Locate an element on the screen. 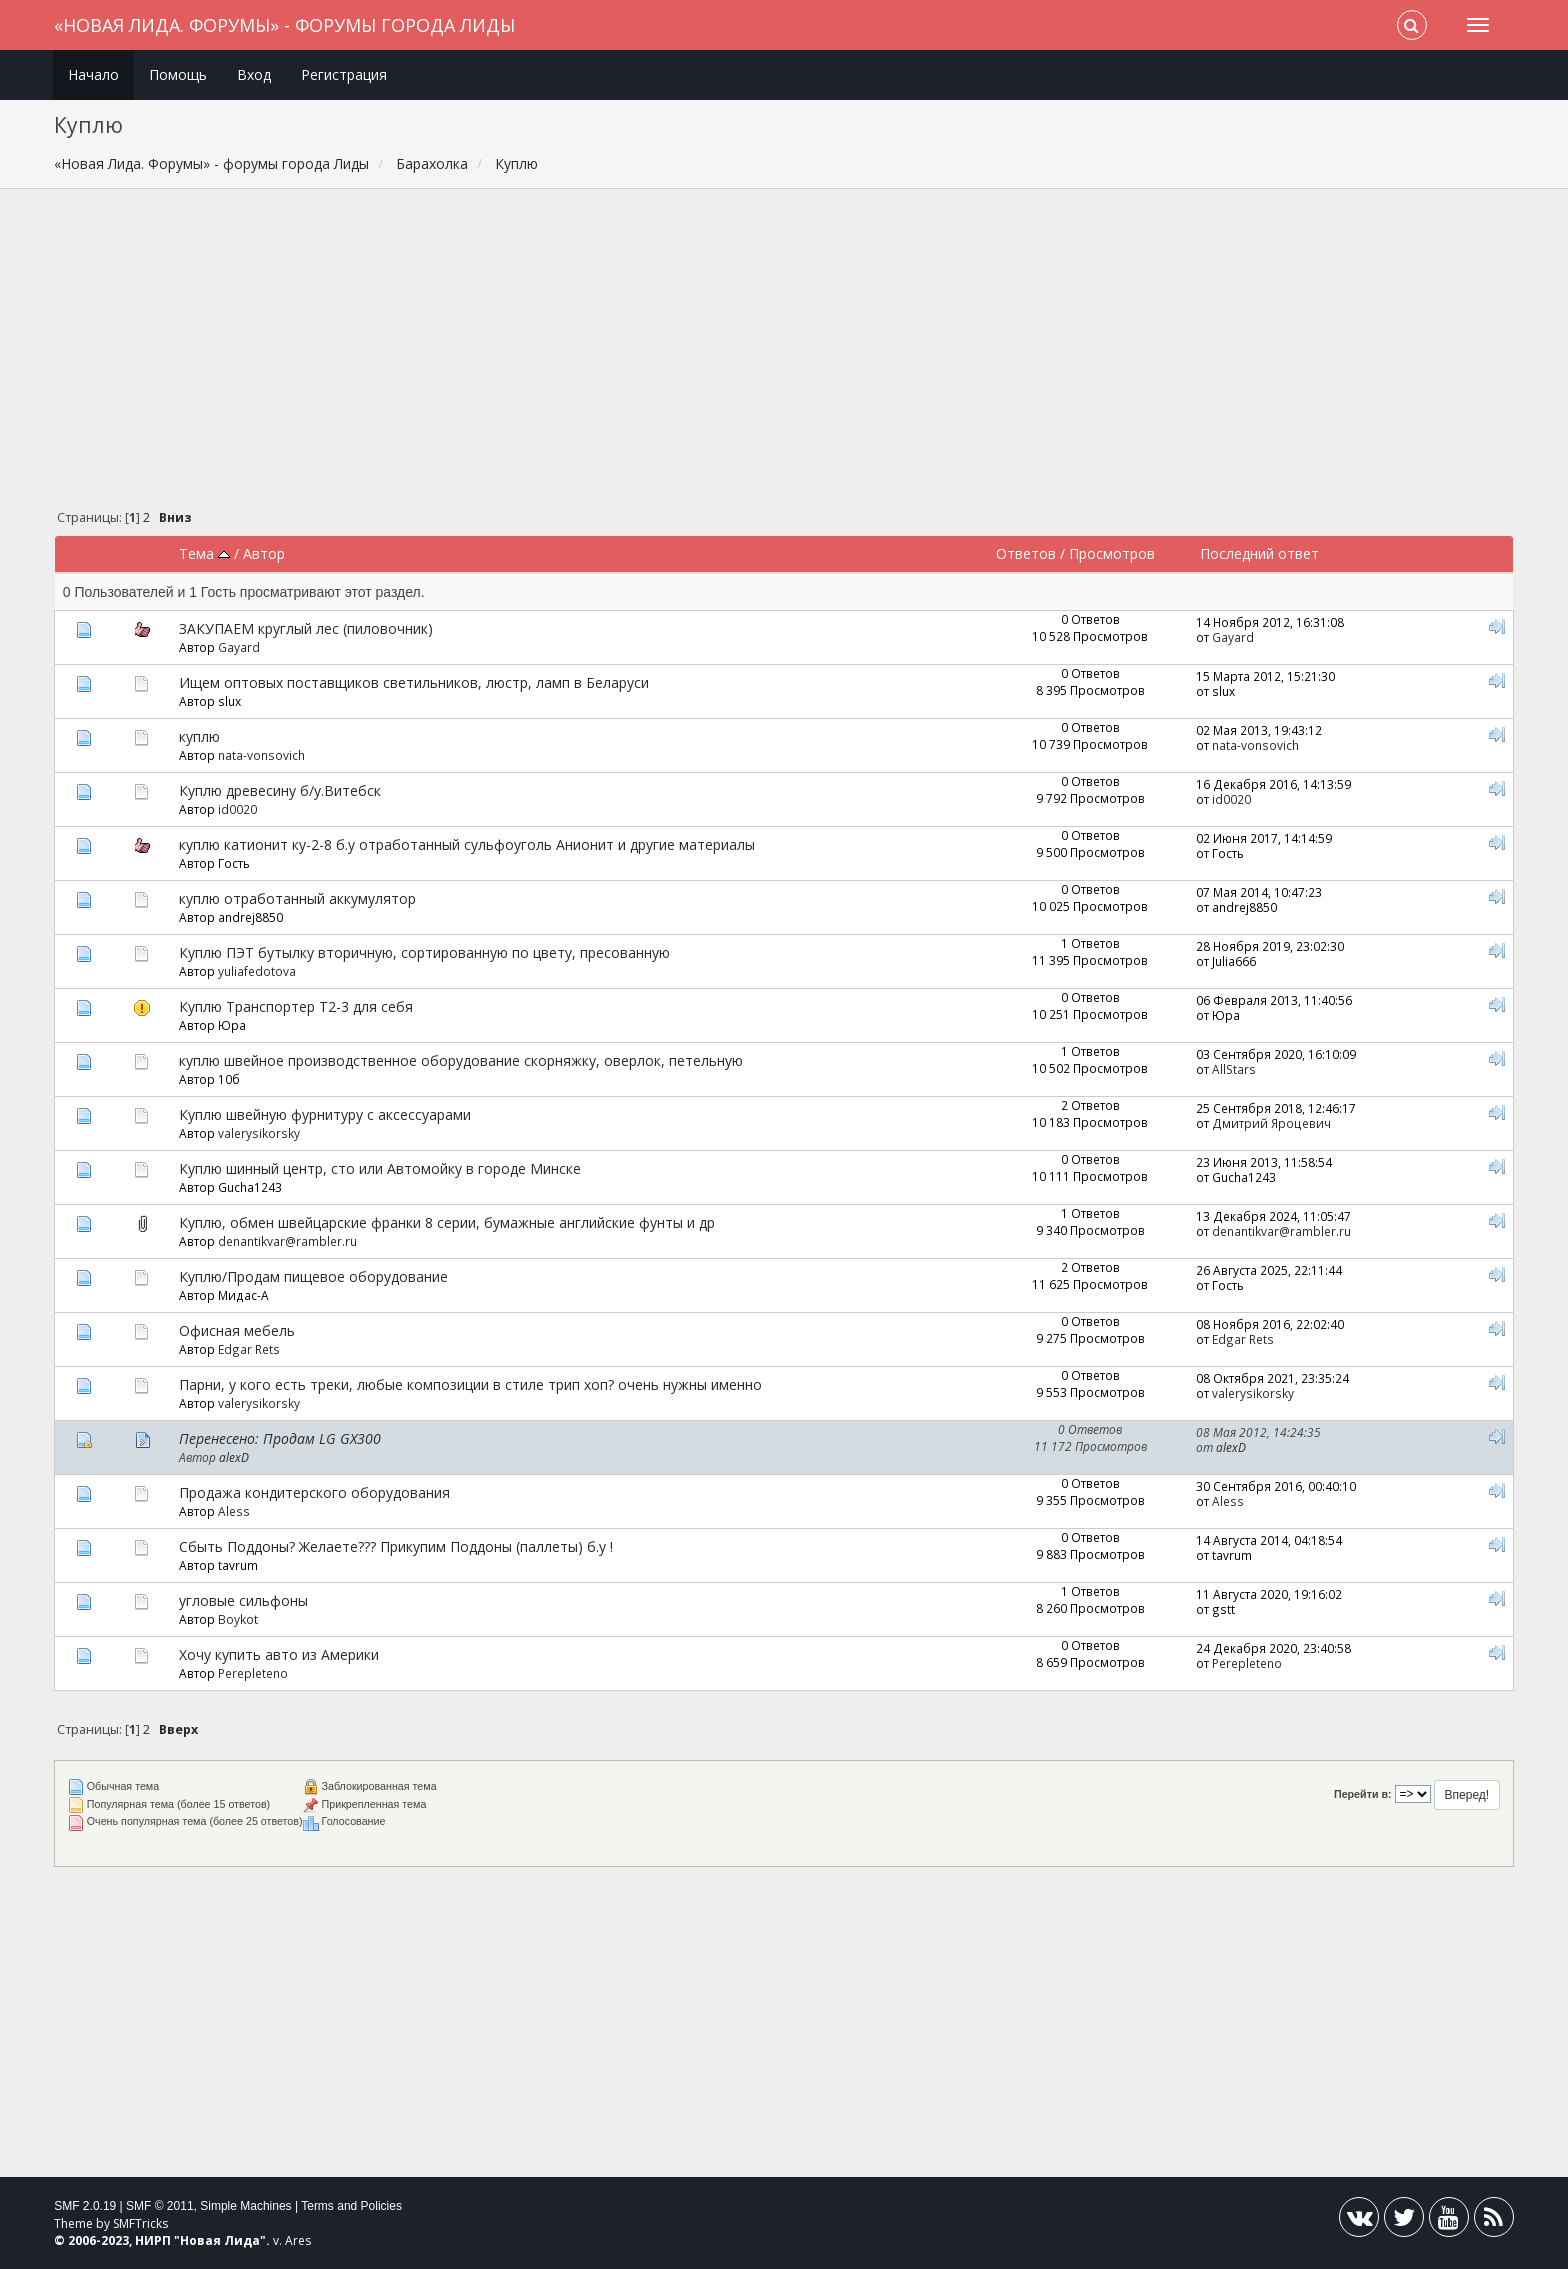 The width and height of the screenshot is (1568, 2269). Куплю швейную фурнитуру с аксессуарами is located at coordinates (325, 1114).